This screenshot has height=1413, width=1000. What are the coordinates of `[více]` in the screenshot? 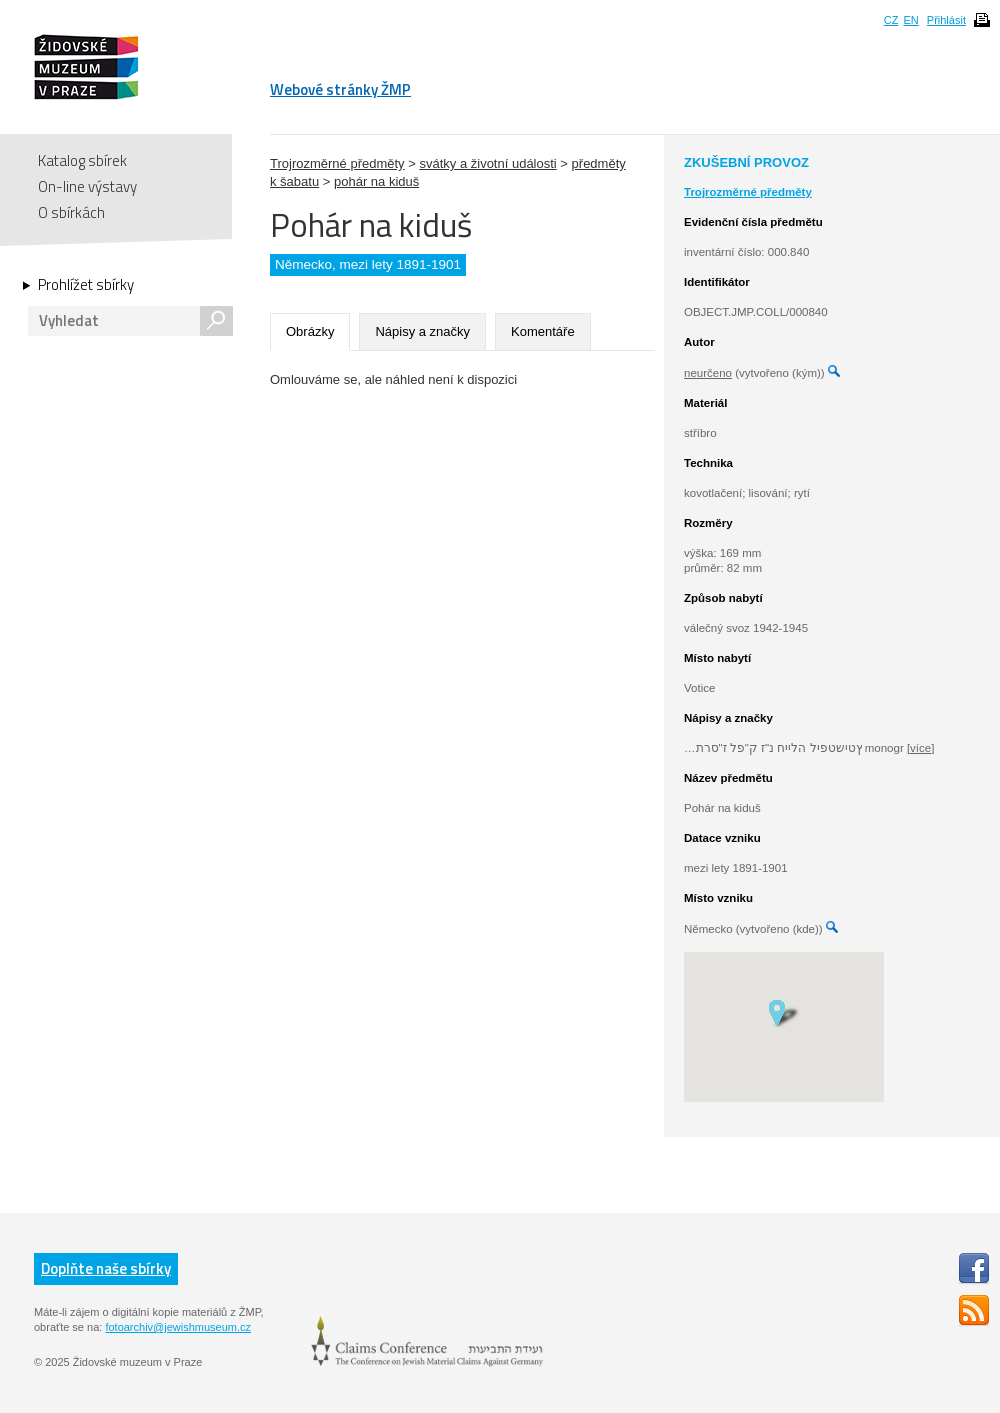 It's located at (920, 748).